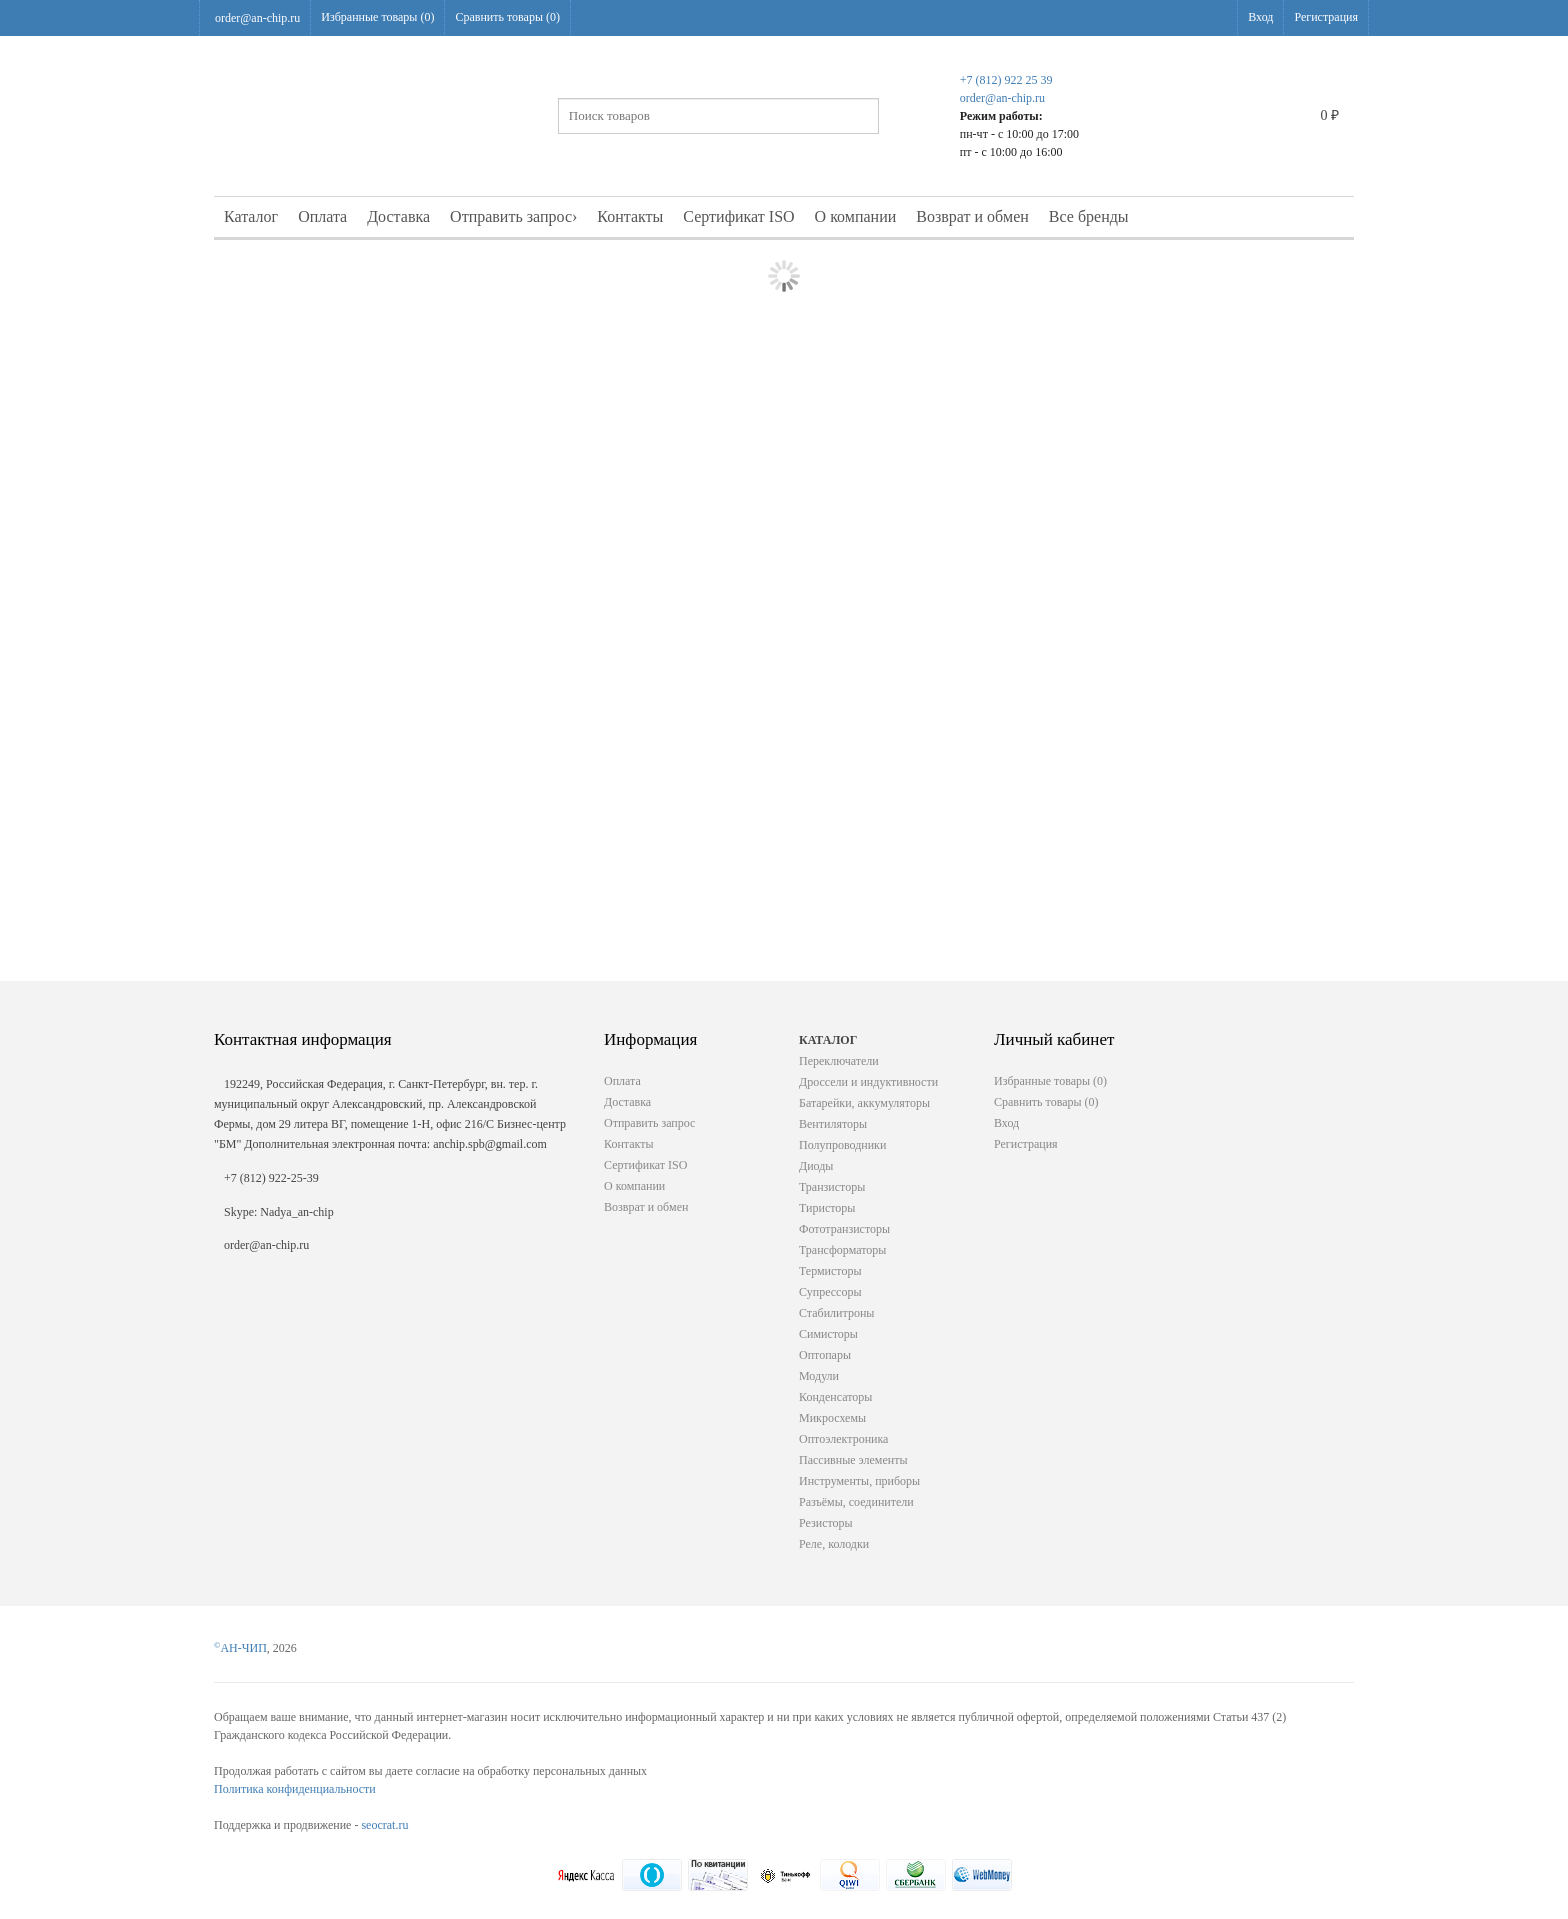  What do you see at coordinates (839, 1061) in the screenshot?
I see `Переключатели` at bounding box center [839, 1061].